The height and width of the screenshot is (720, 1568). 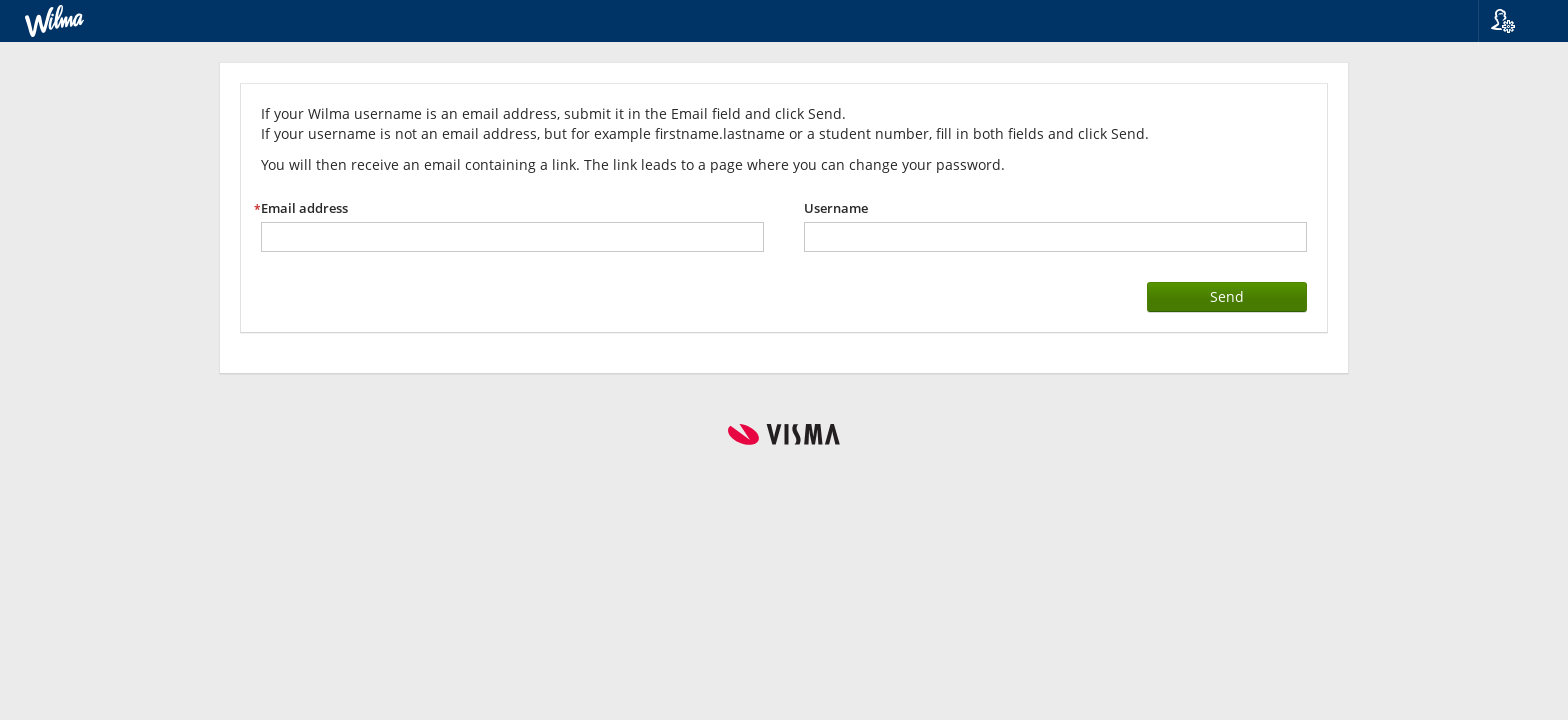 I want to click on [button], so click(x=1515, y=21).